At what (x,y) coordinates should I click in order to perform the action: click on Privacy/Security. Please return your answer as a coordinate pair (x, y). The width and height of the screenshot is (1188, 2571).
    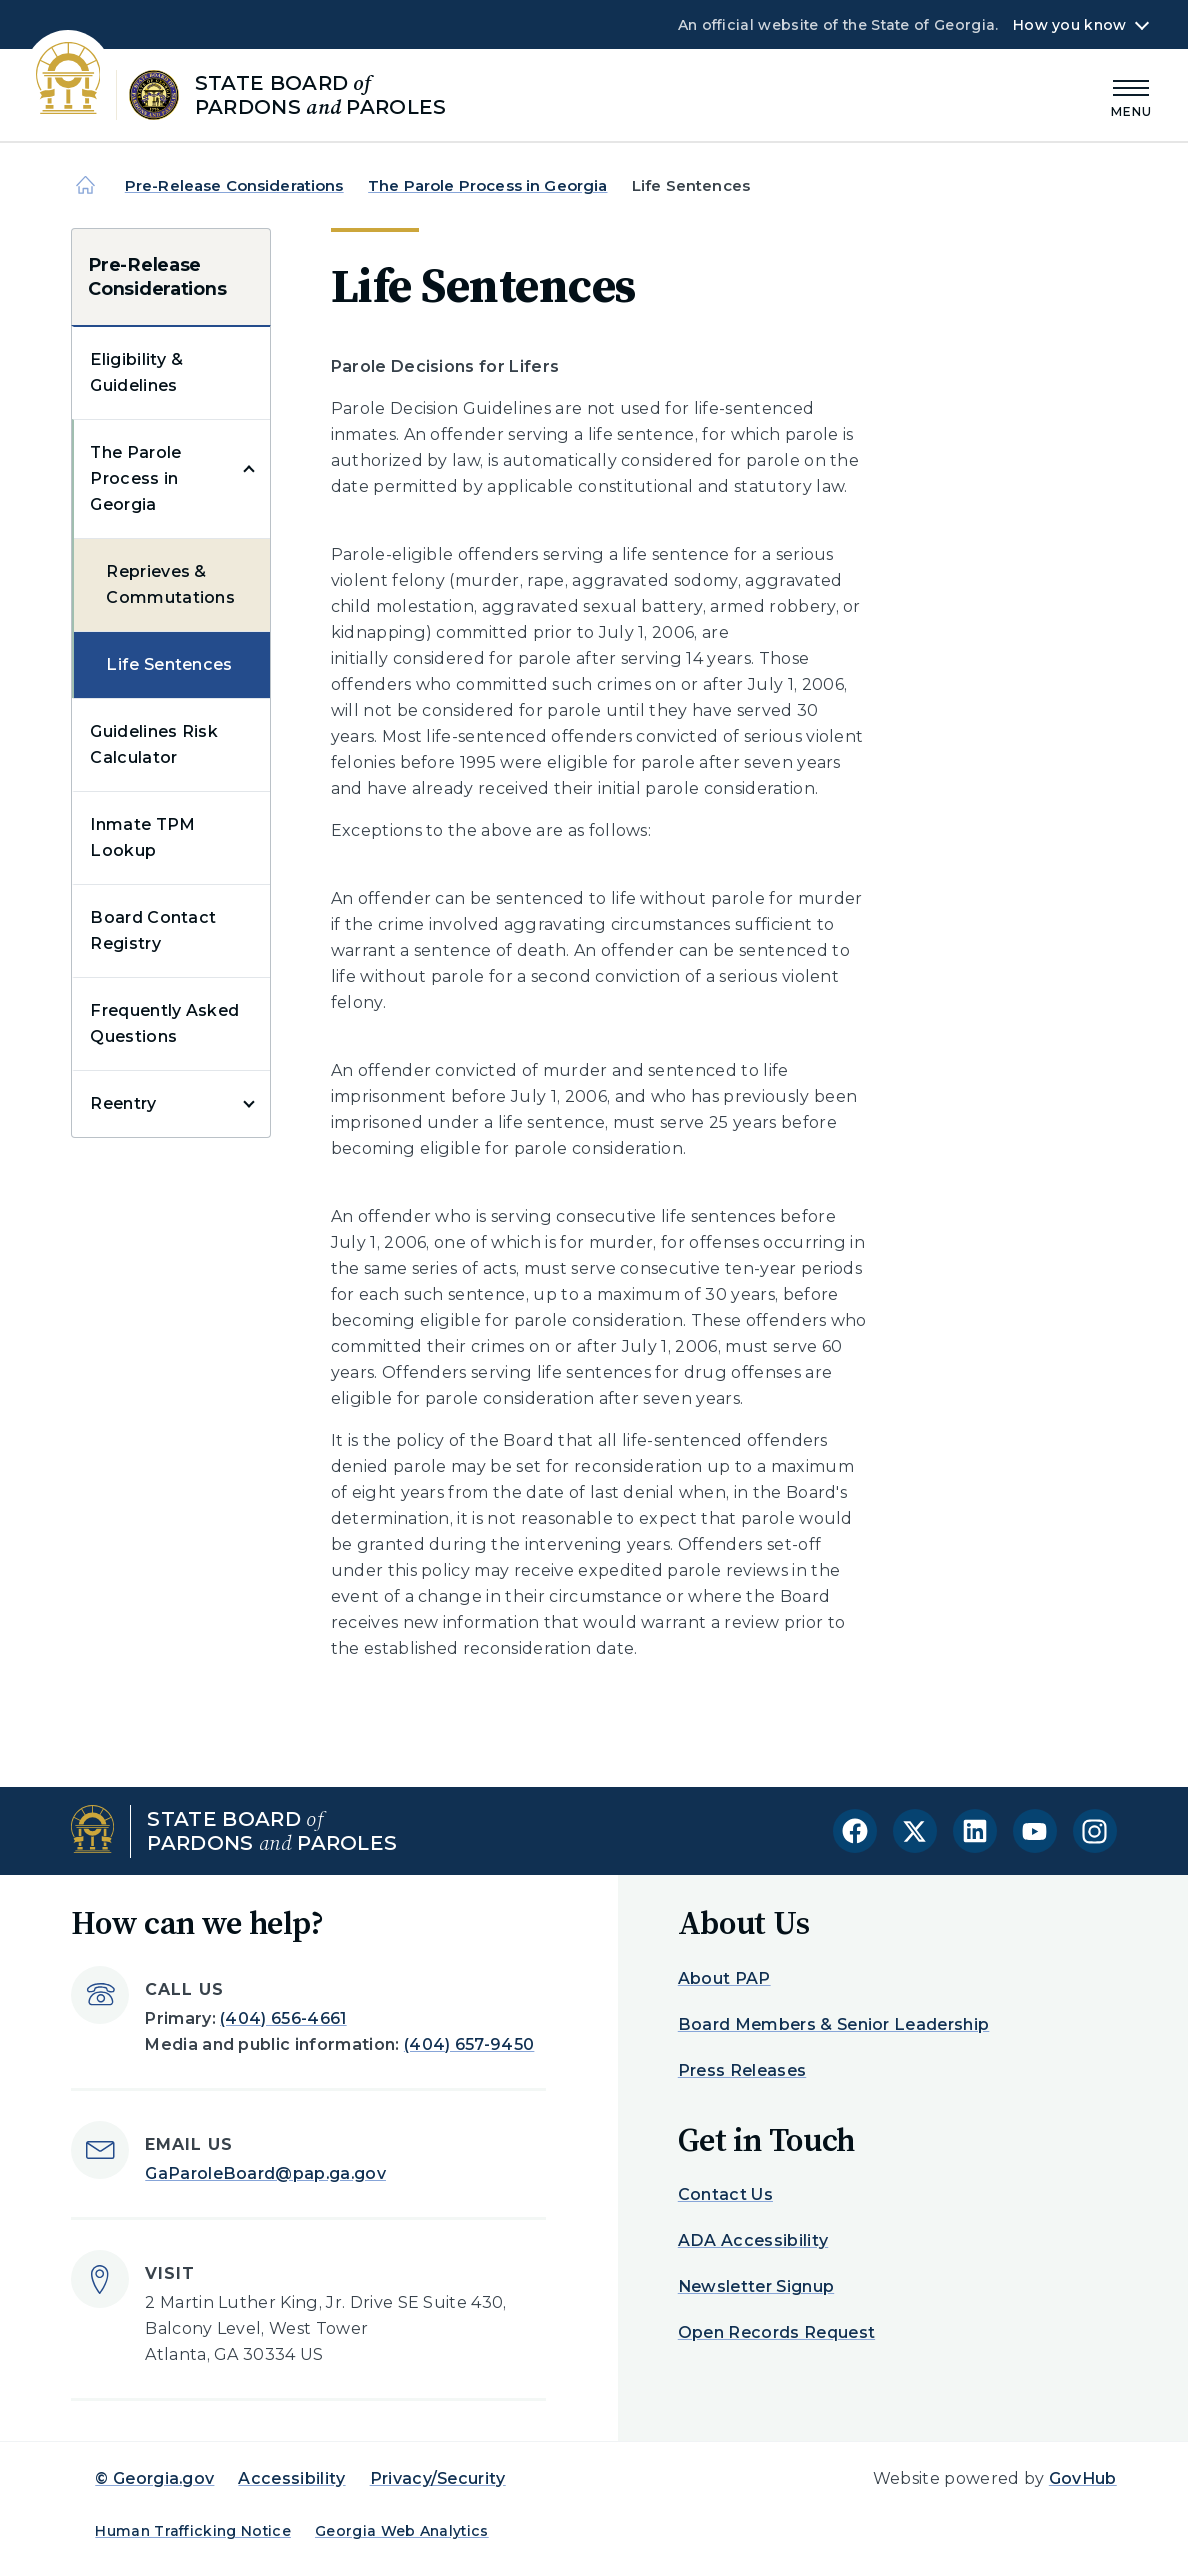
    Looking at the image, I should click on (438, 2478).